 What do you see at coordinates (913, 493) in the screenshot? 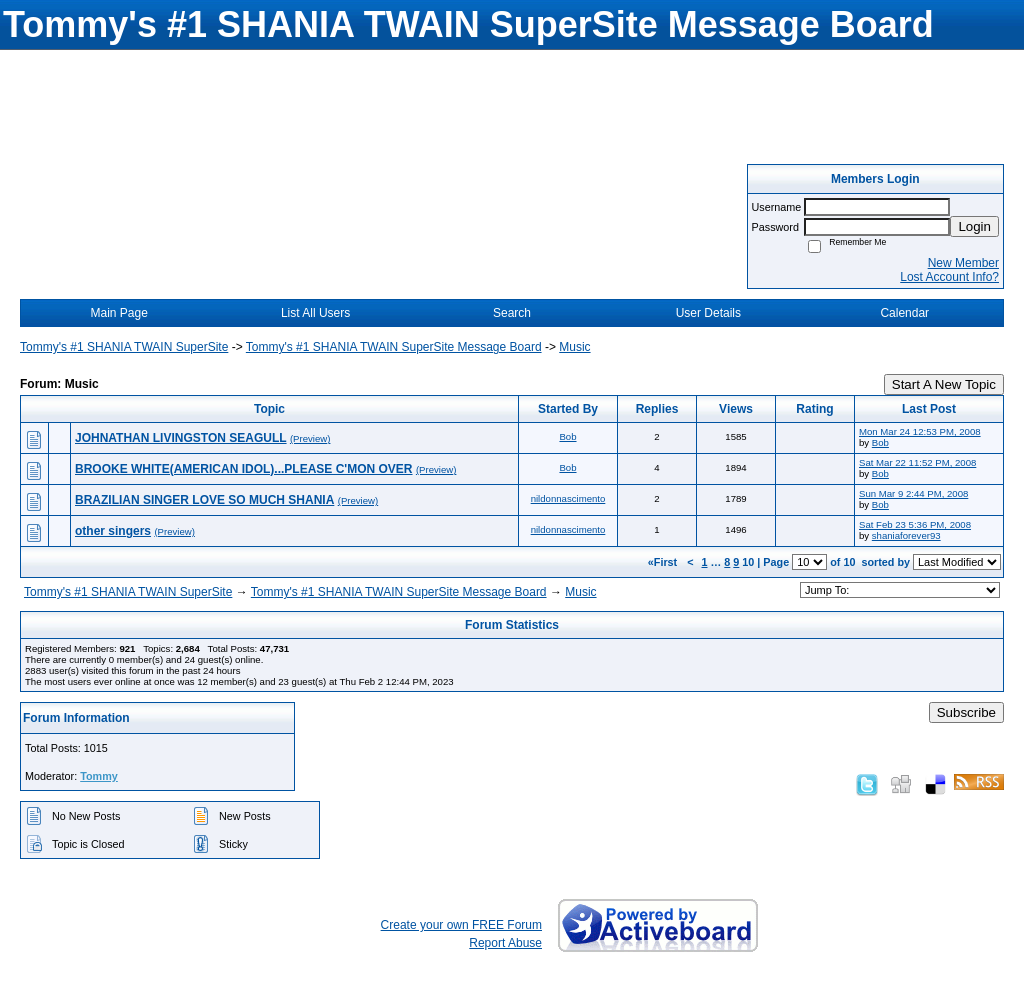
I see `Sun Mar 9 2:44 PM, 2008` at bounding box center [913, 493].